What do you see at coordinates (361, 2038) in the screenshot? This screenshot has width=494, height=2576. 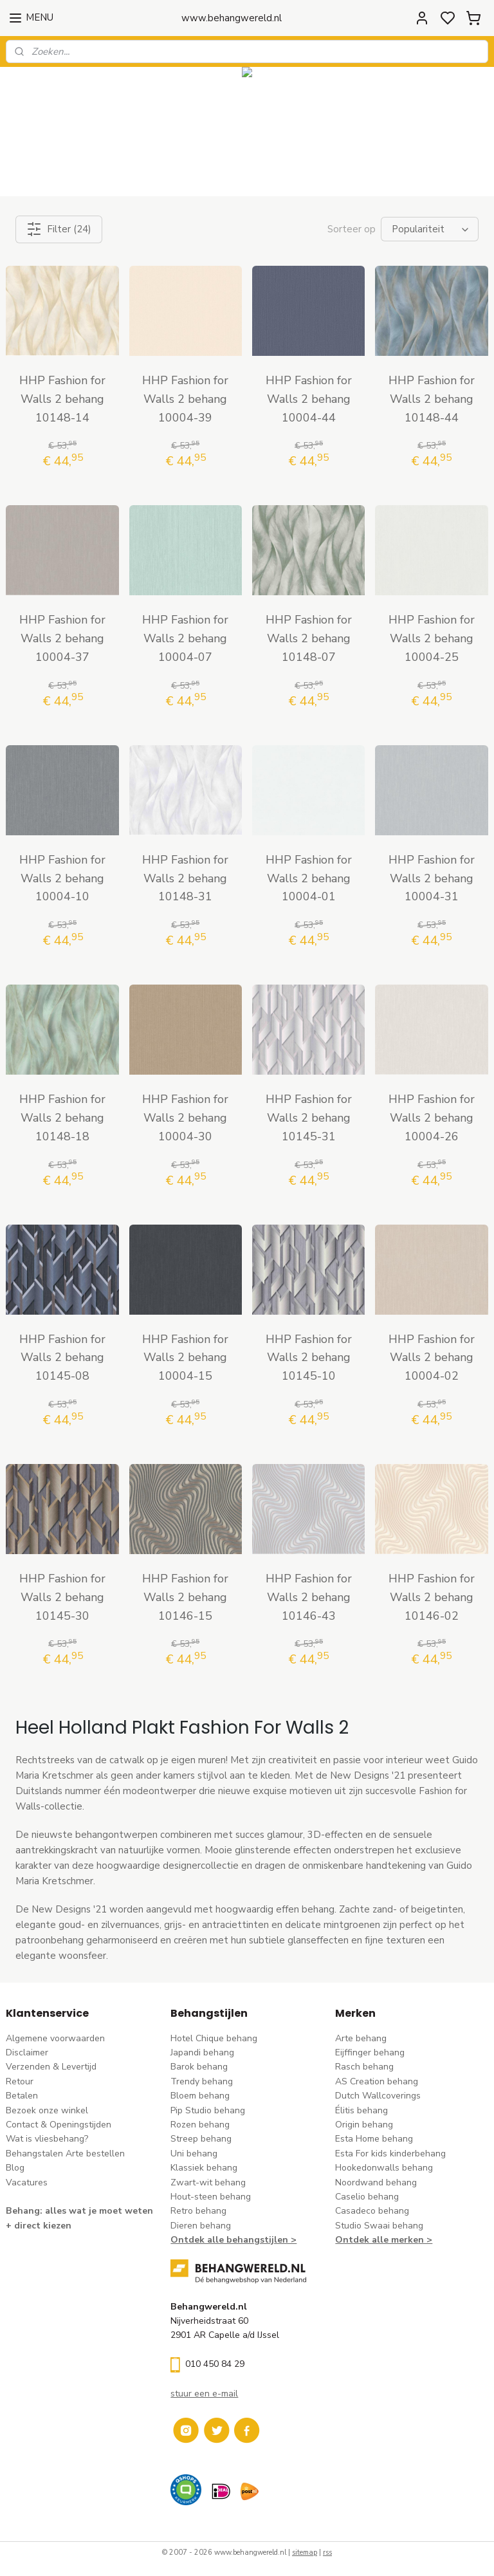 I see `Arte behang` at bounding box center [361, 2038].